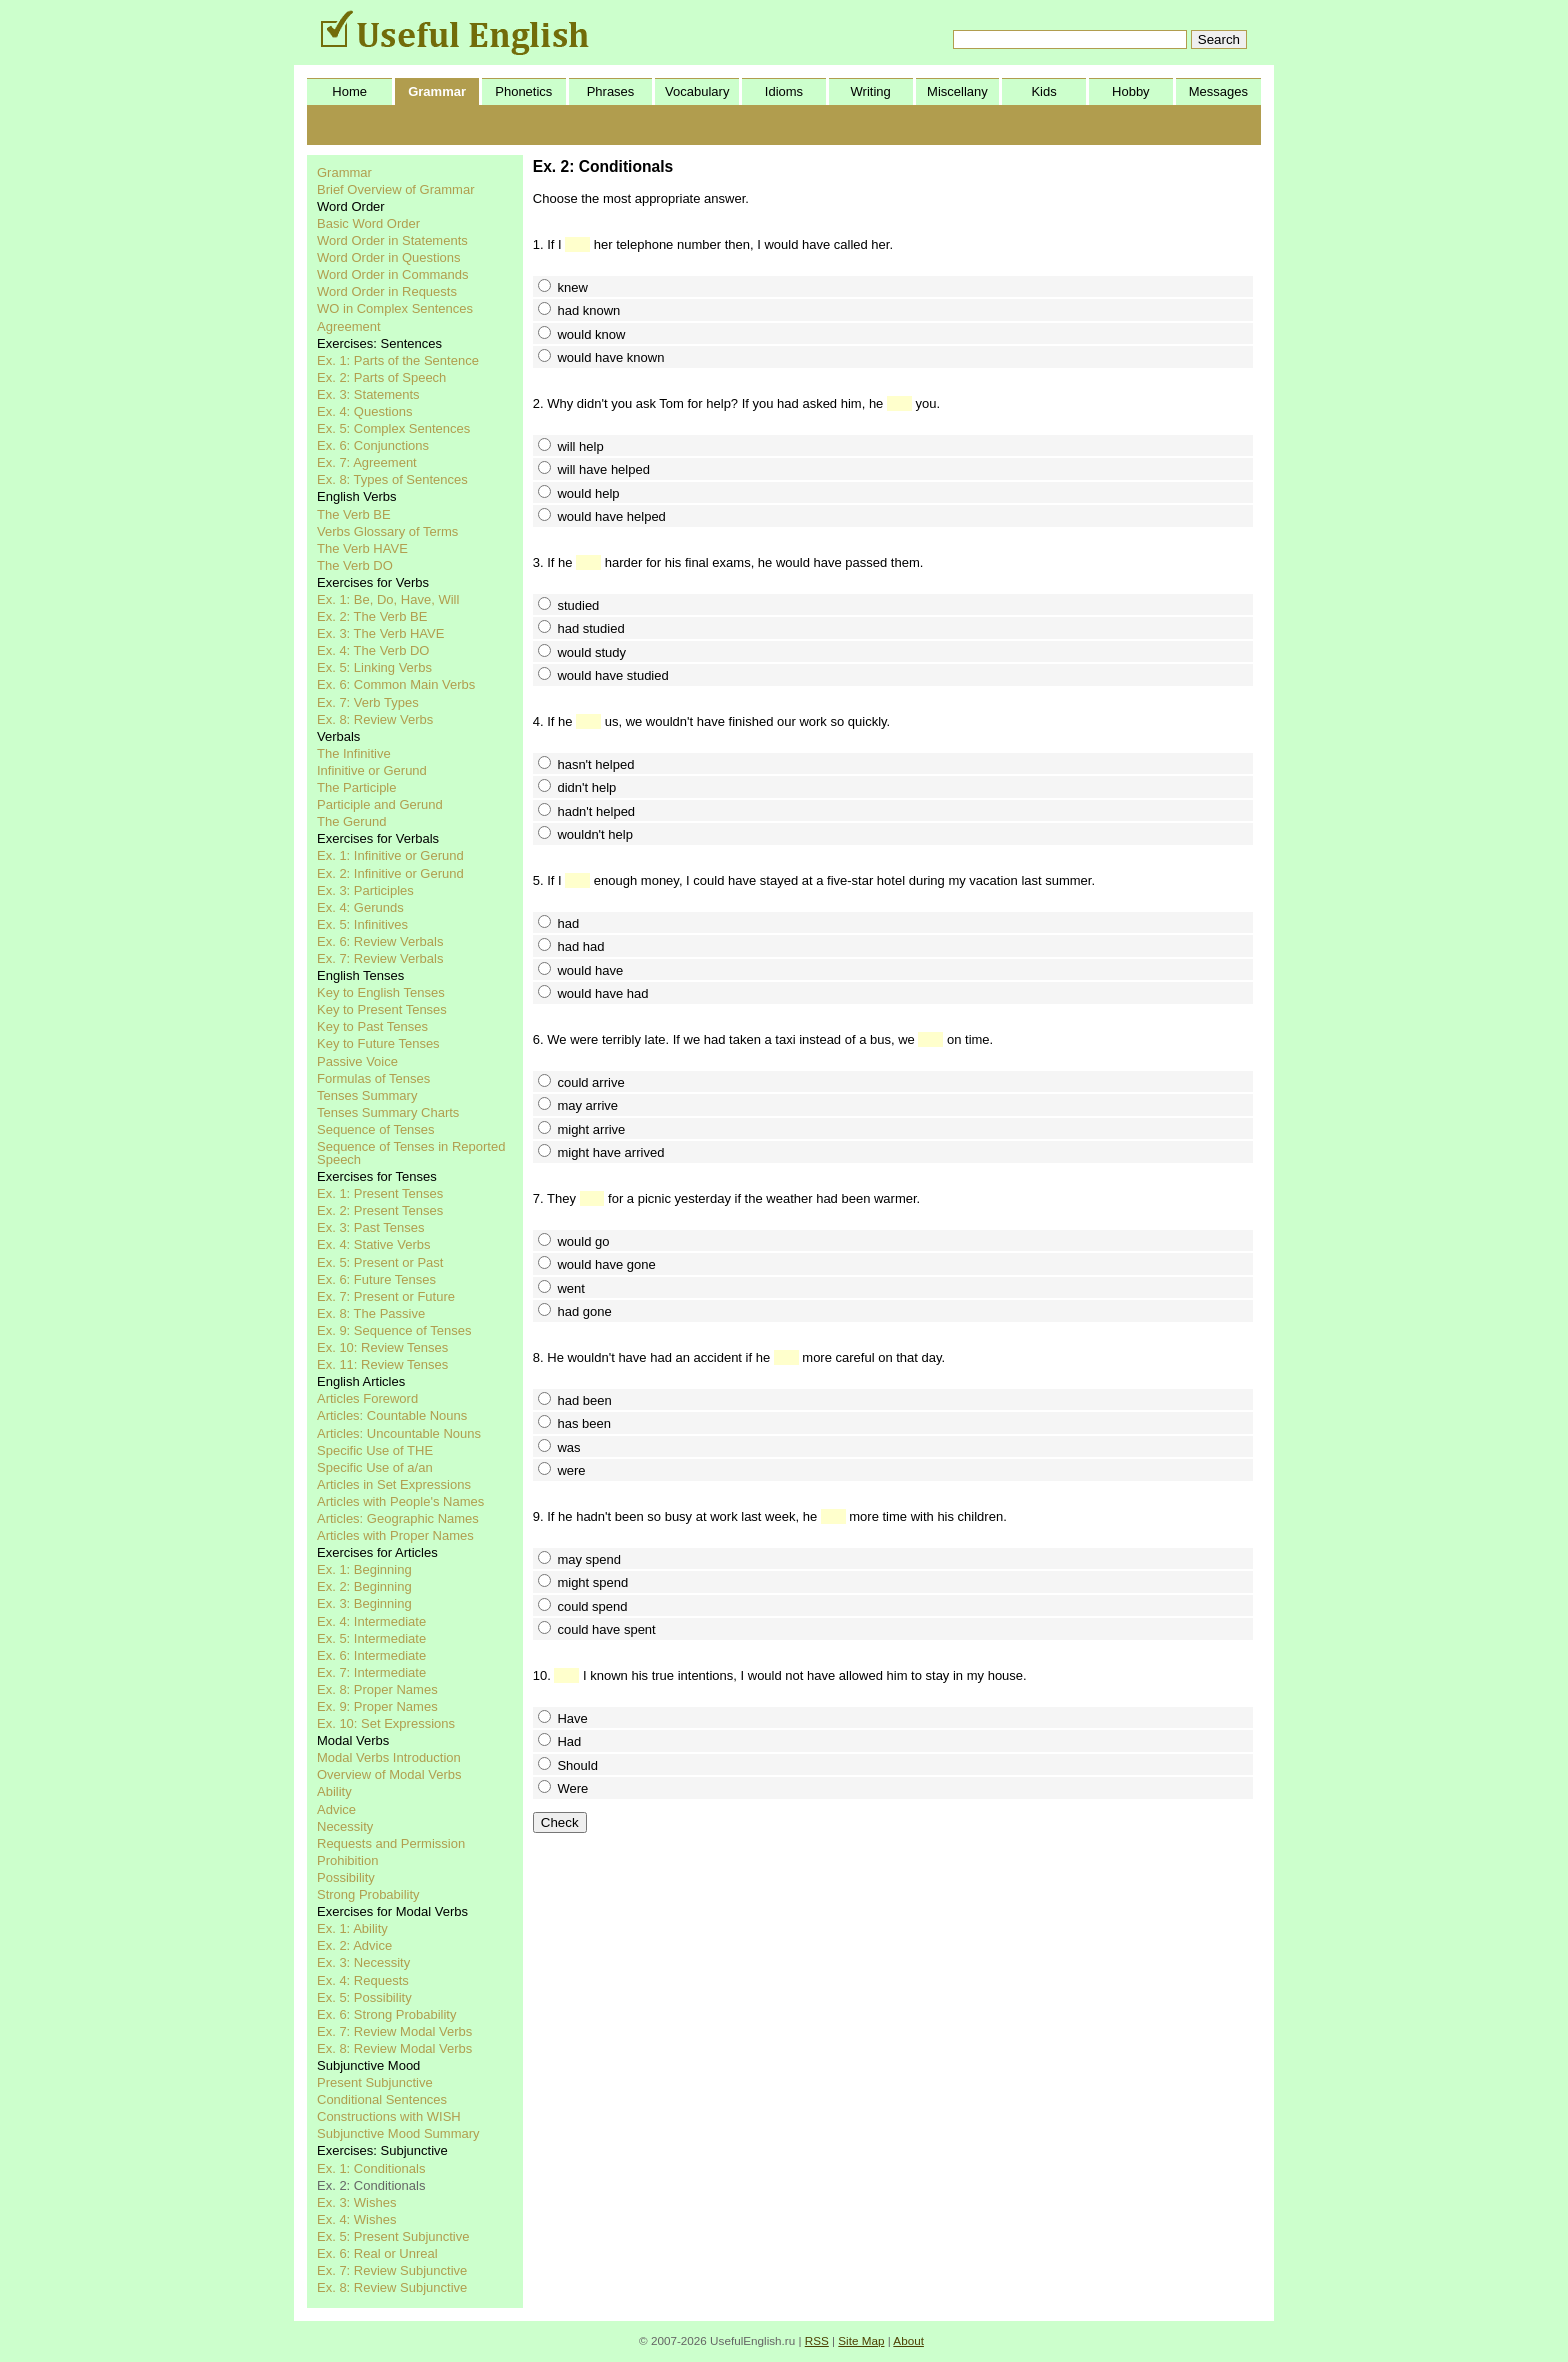 Image resolution: width=1568 pixels, height=2362 pixels. Describe the element at coordinates (382, 1364) in the screenshot. I see `Ex. 11: Review Tenses` at that location.